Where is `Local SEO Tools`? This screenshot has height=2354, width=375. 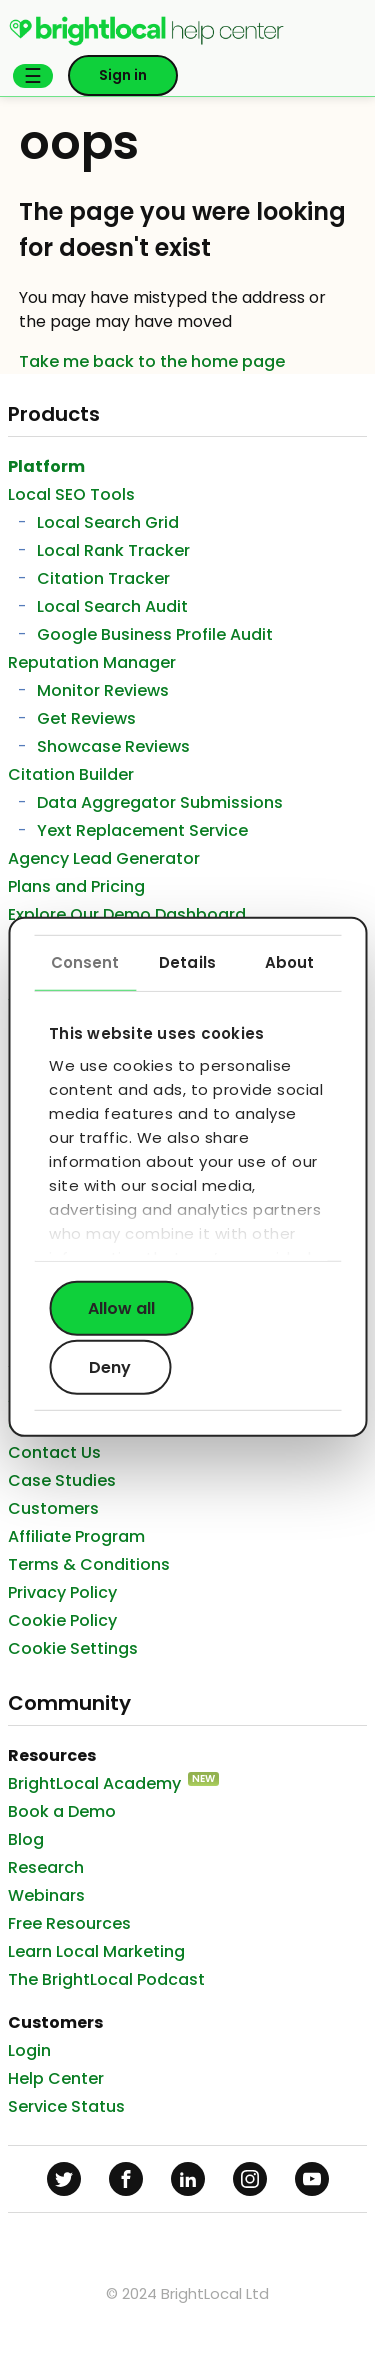
Local SEO Tools is located at coordinates (71, 494).